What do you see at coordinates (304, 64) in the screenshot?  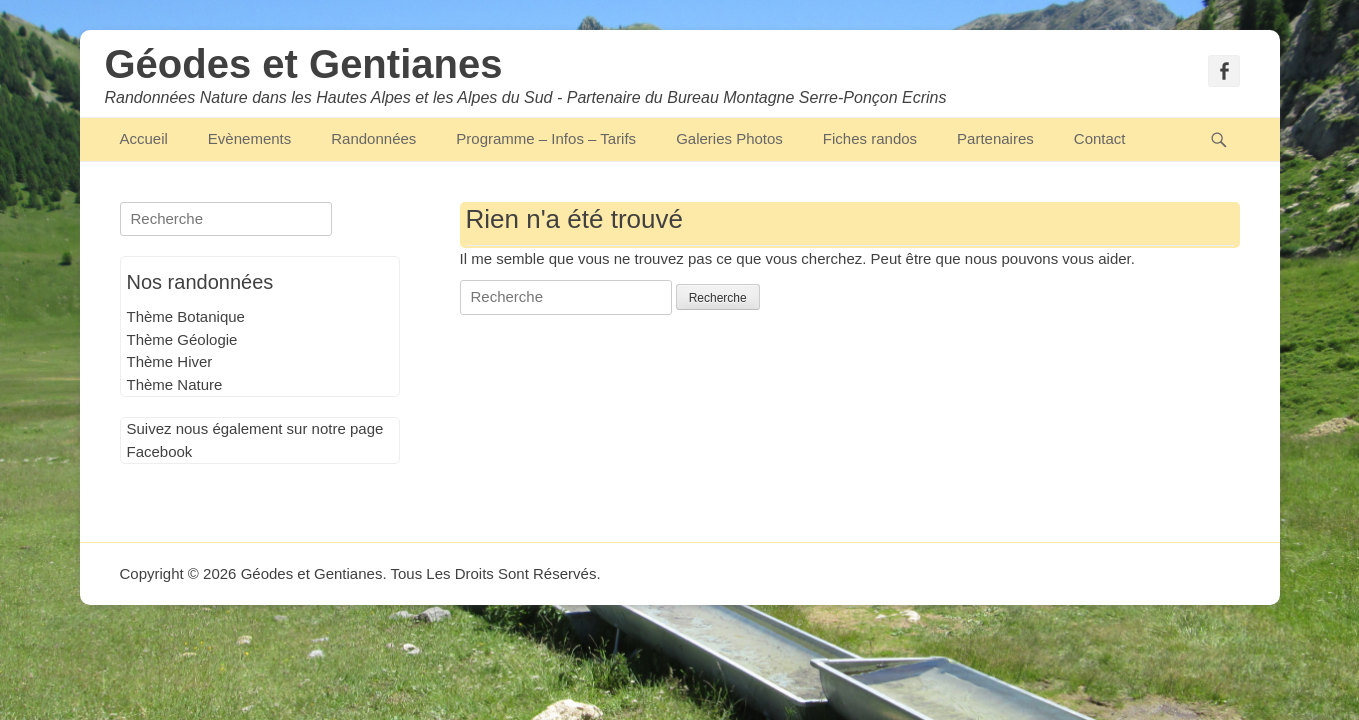 I see `Géodes et Gentianes` at bounding box center [304, 64].